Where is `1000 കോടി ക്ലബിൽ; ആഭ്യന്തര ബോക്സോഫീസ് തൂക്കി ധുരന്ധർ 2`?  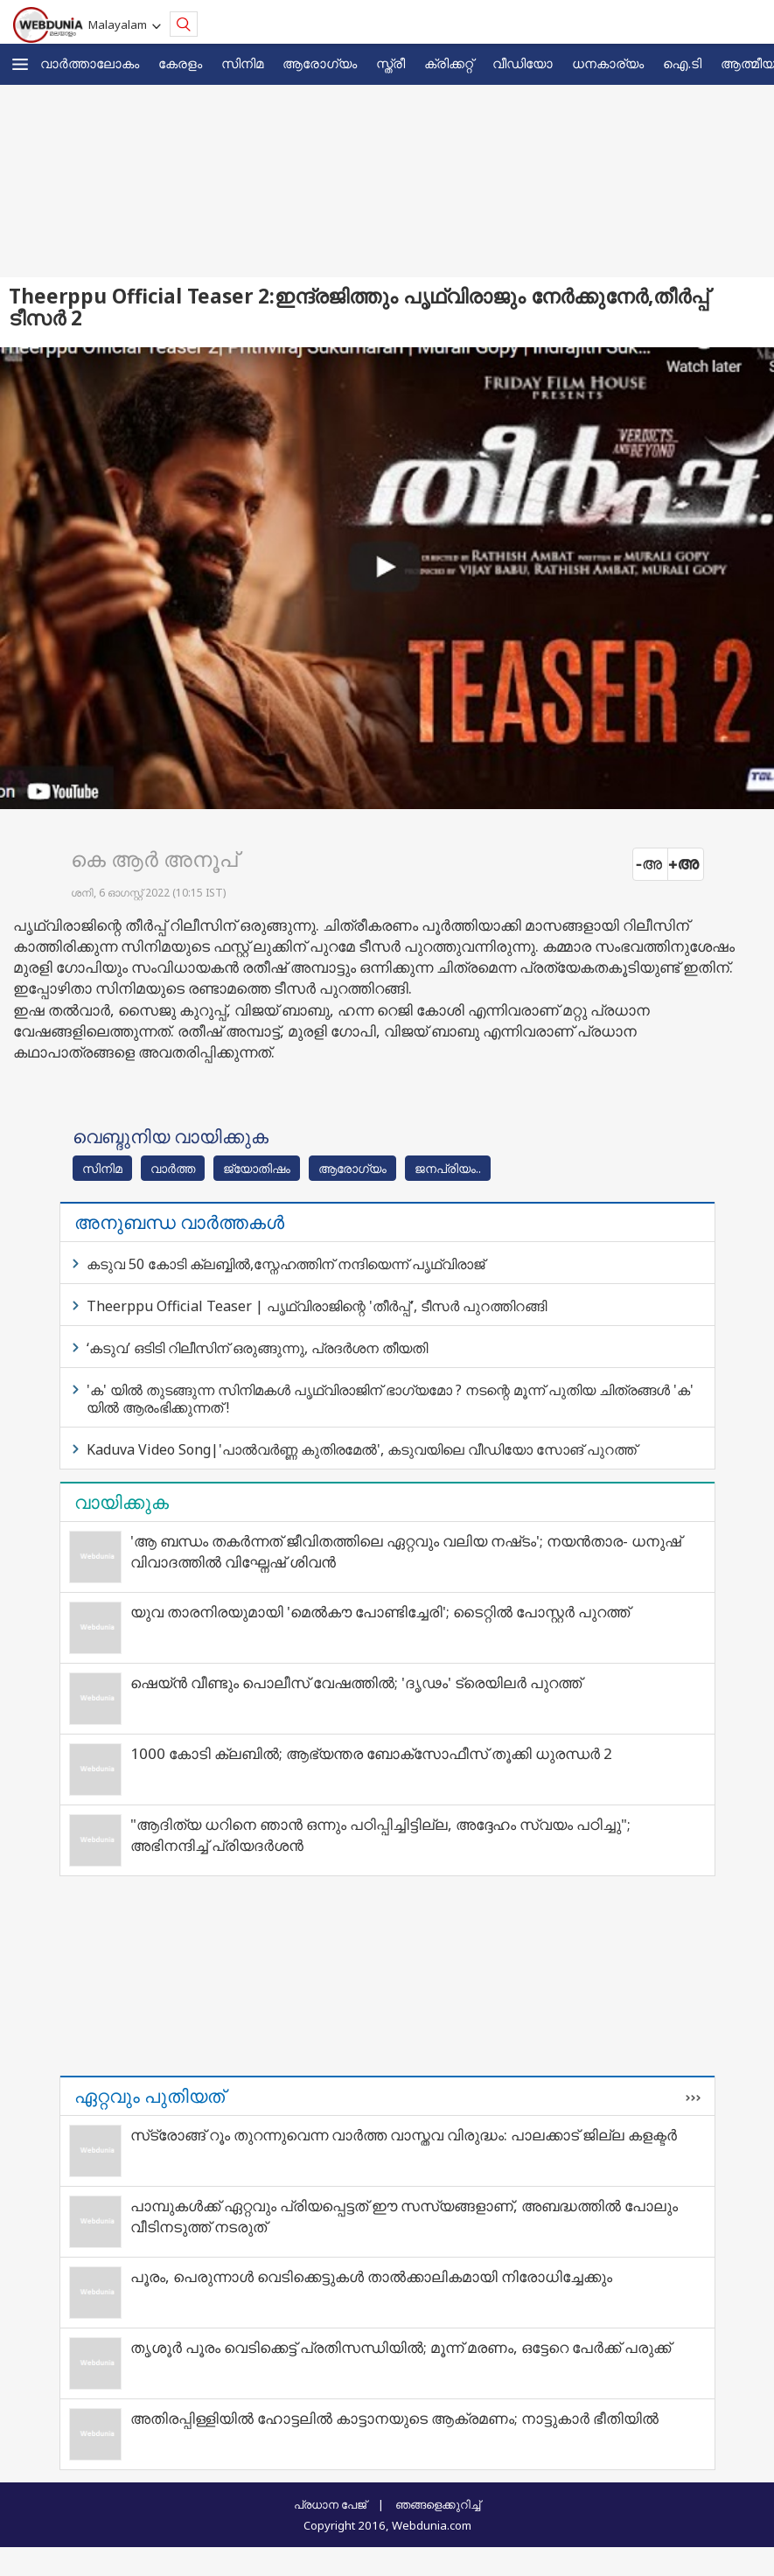 1000 കോടി ക്ലബിൽ; ആഭ്യന്തര ബോക്സോഫീസ് തൂക്കി ധുരന്ധർ 2 is located at coordinates (371, 1753).